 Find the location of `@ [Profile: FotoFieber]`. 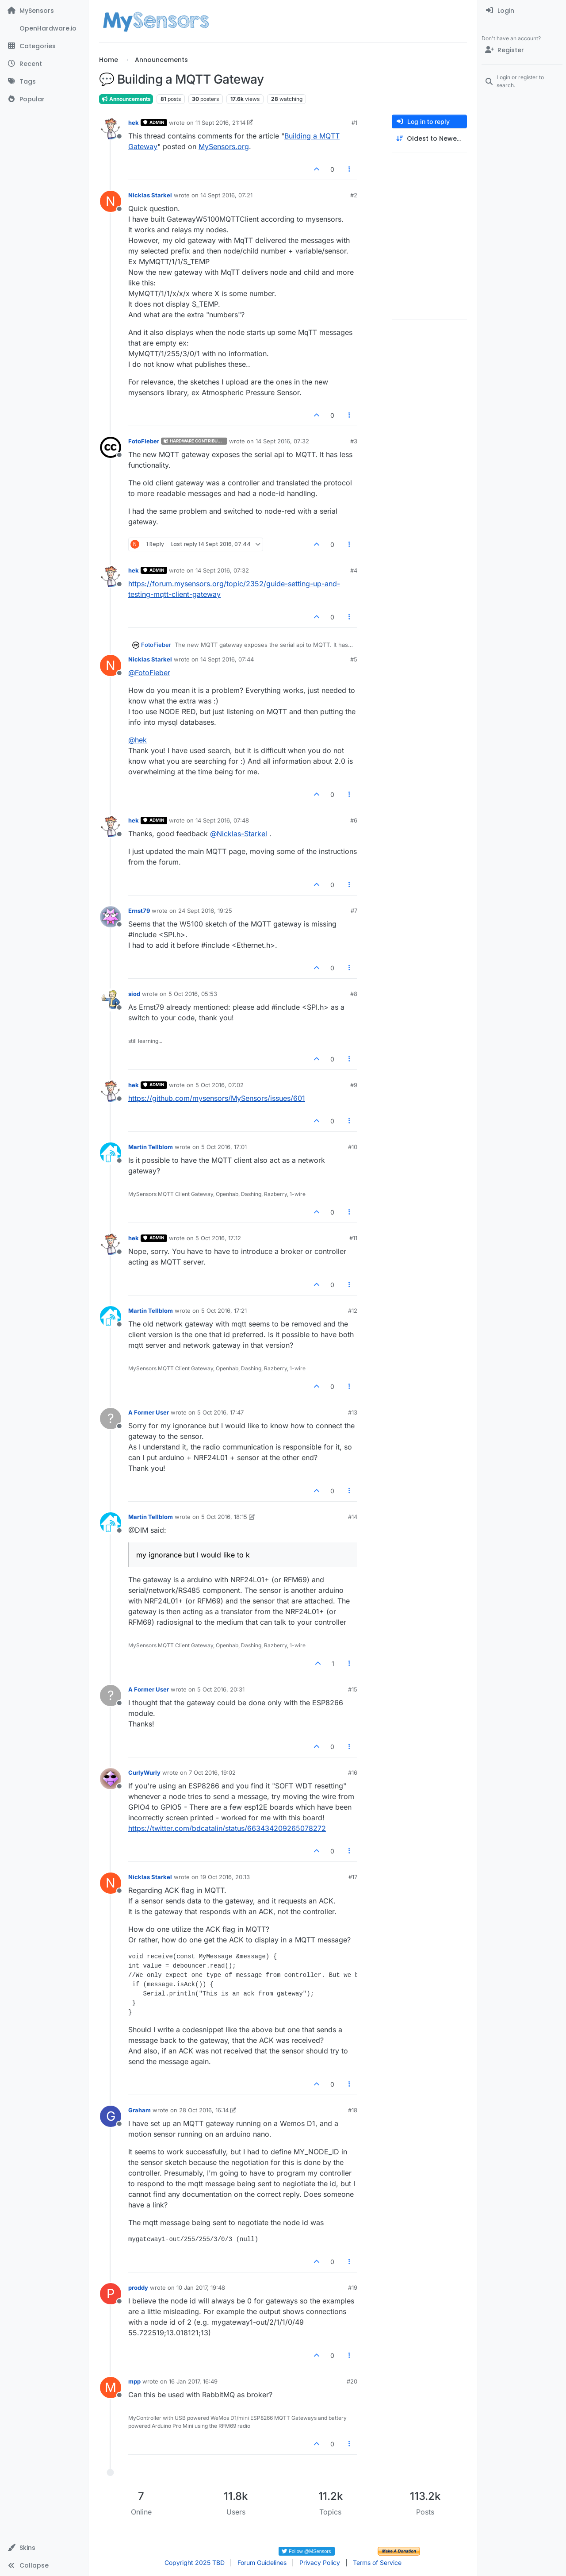

@ [Profile: FotoFieber] is located at coordinates (149, 672).